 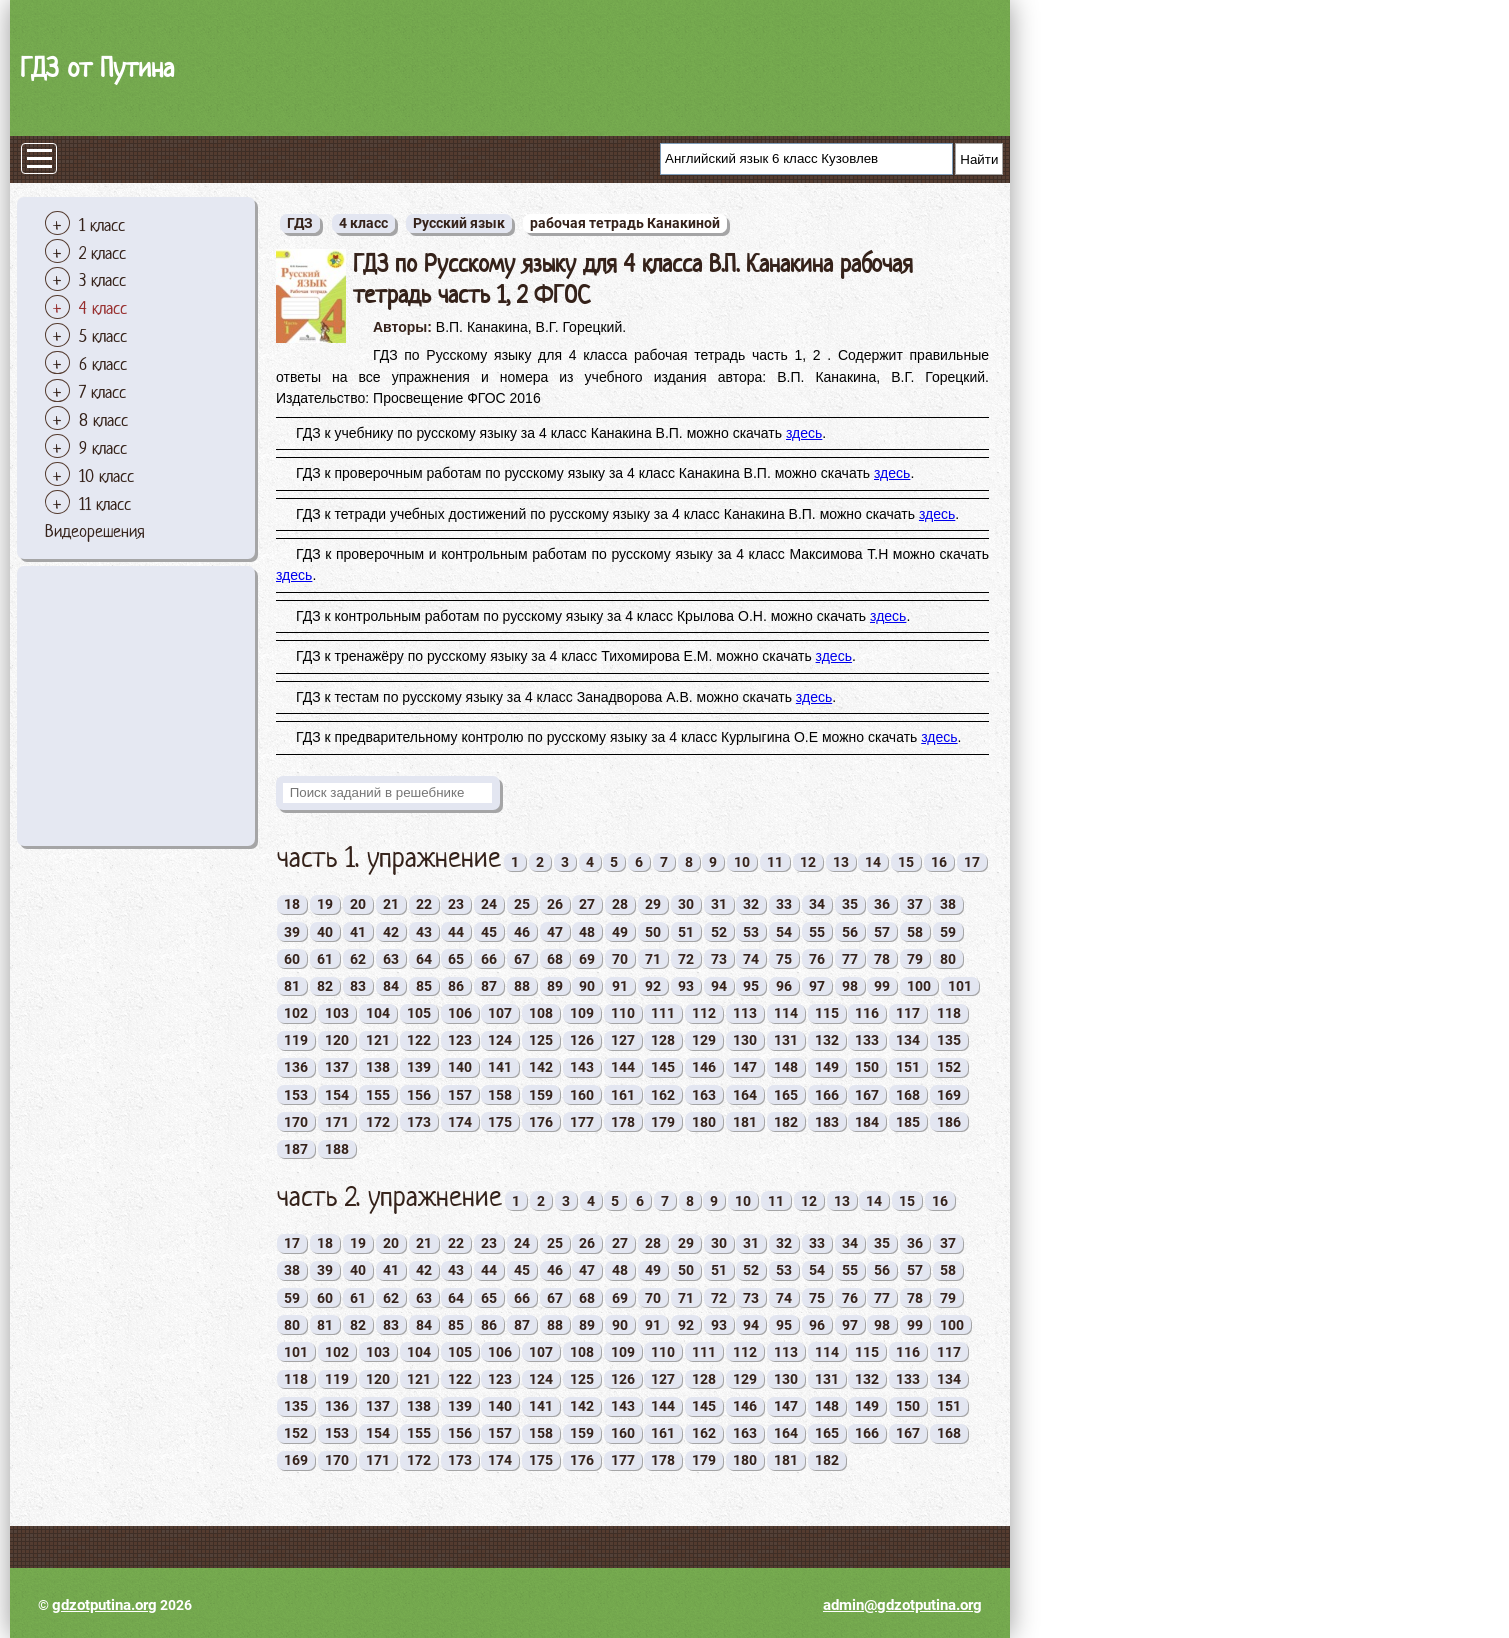 I want to click on 167, so click(x=867, y=1095).